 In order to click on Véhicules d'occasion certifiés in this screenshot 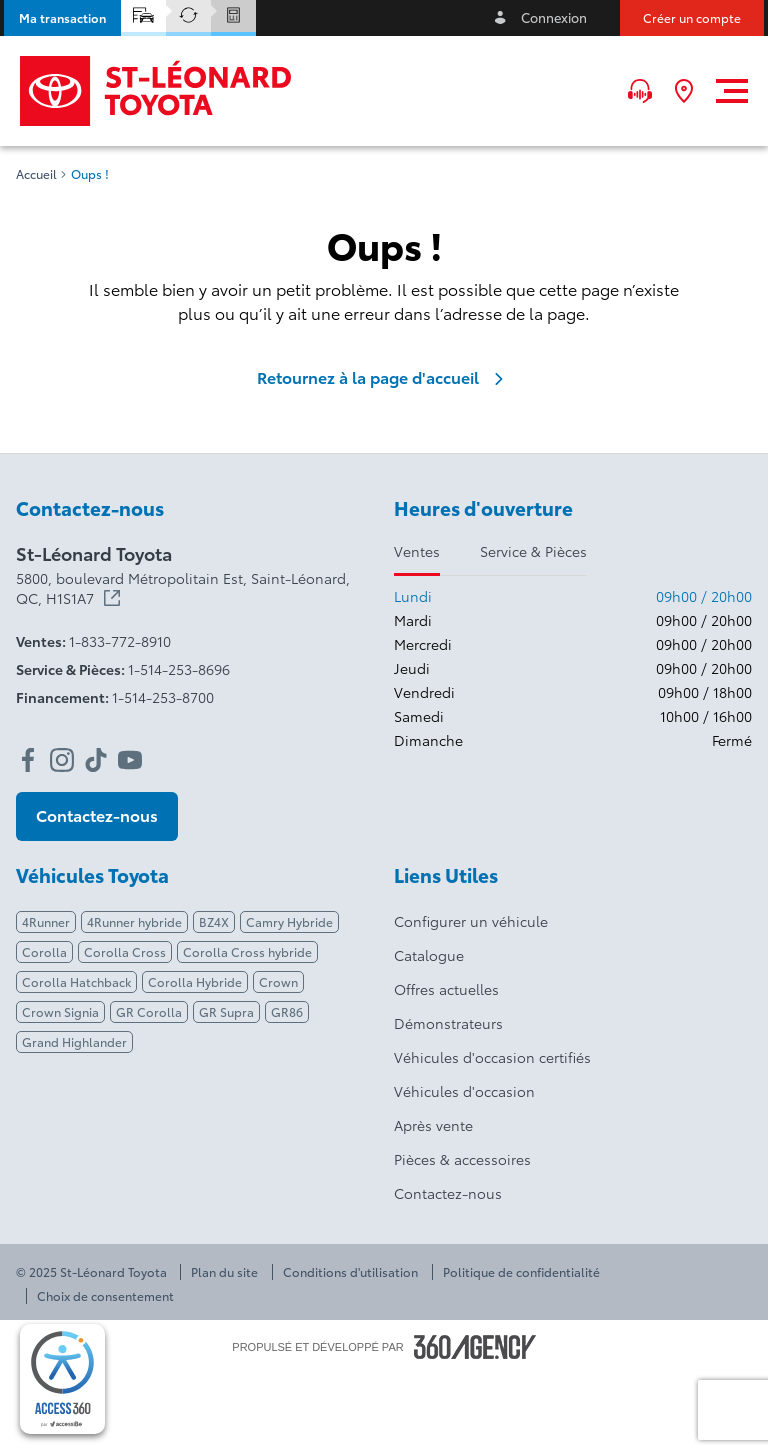, I will do `click(492, 1057)`.